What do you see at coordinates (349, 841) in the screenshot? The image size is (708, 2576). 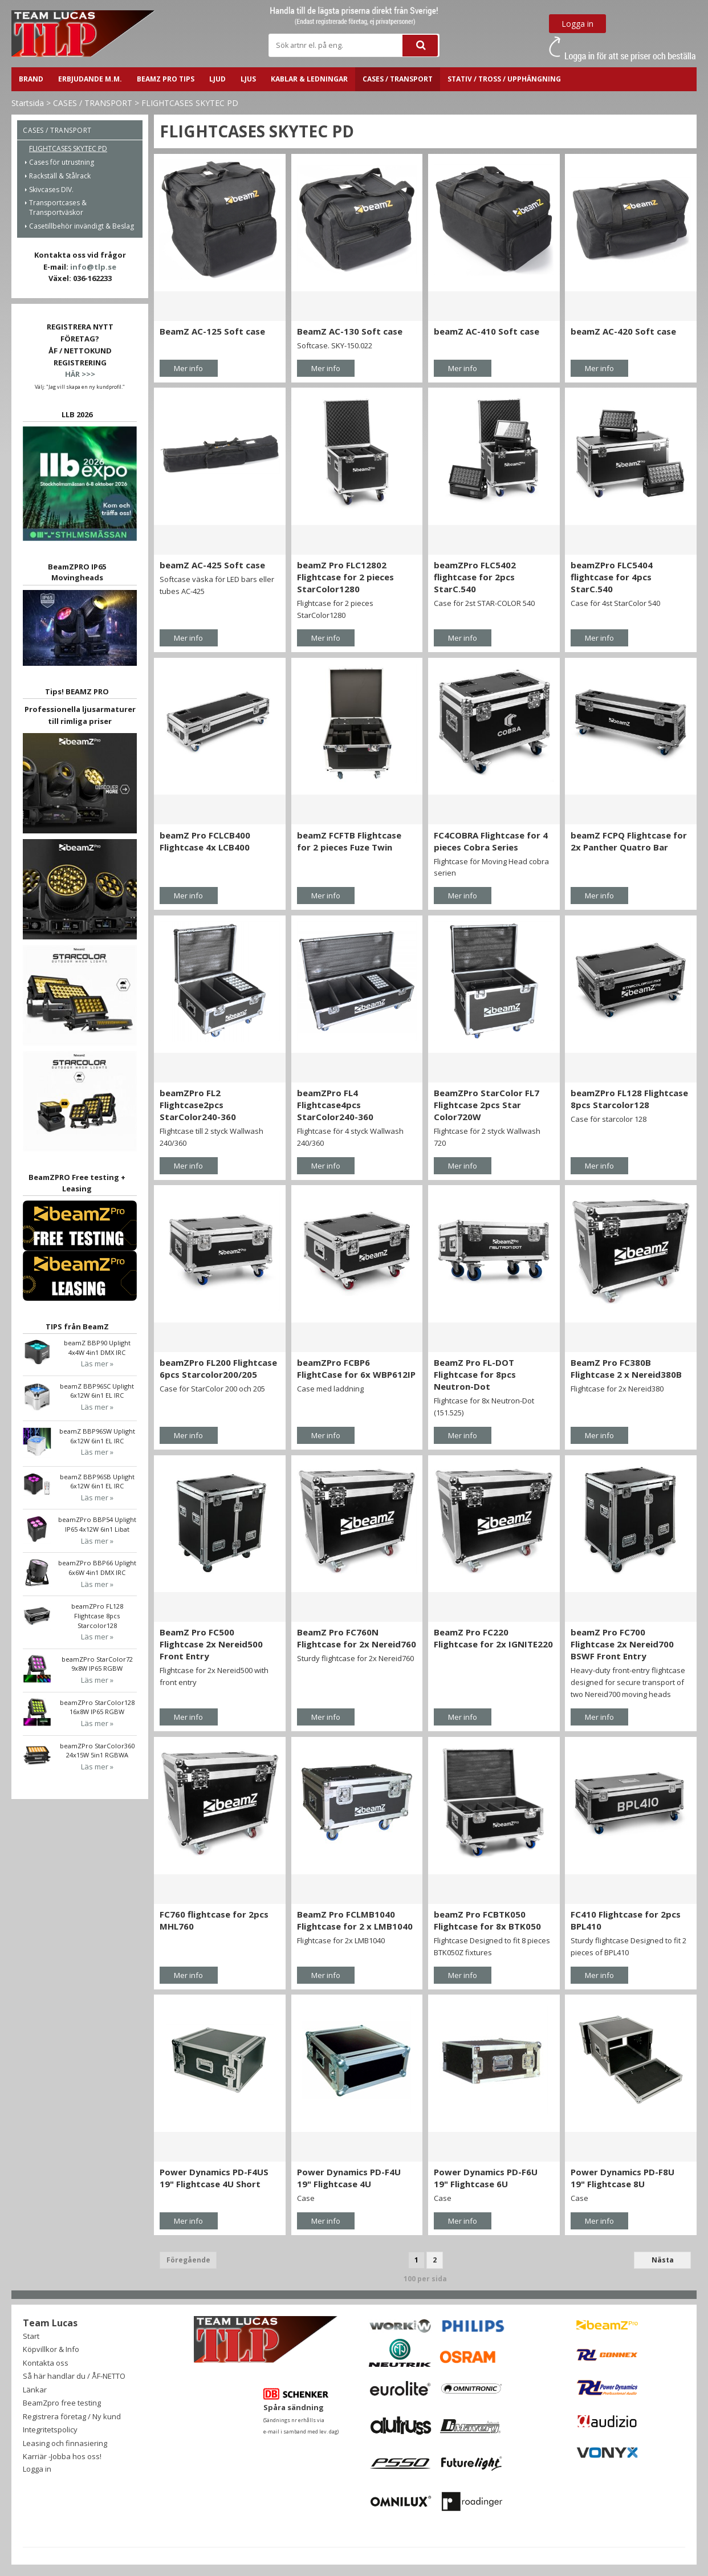 I see `beamZ FCFTB Flightcase for 2 pieces Fuze Twin` at bounding box center [349, 841].